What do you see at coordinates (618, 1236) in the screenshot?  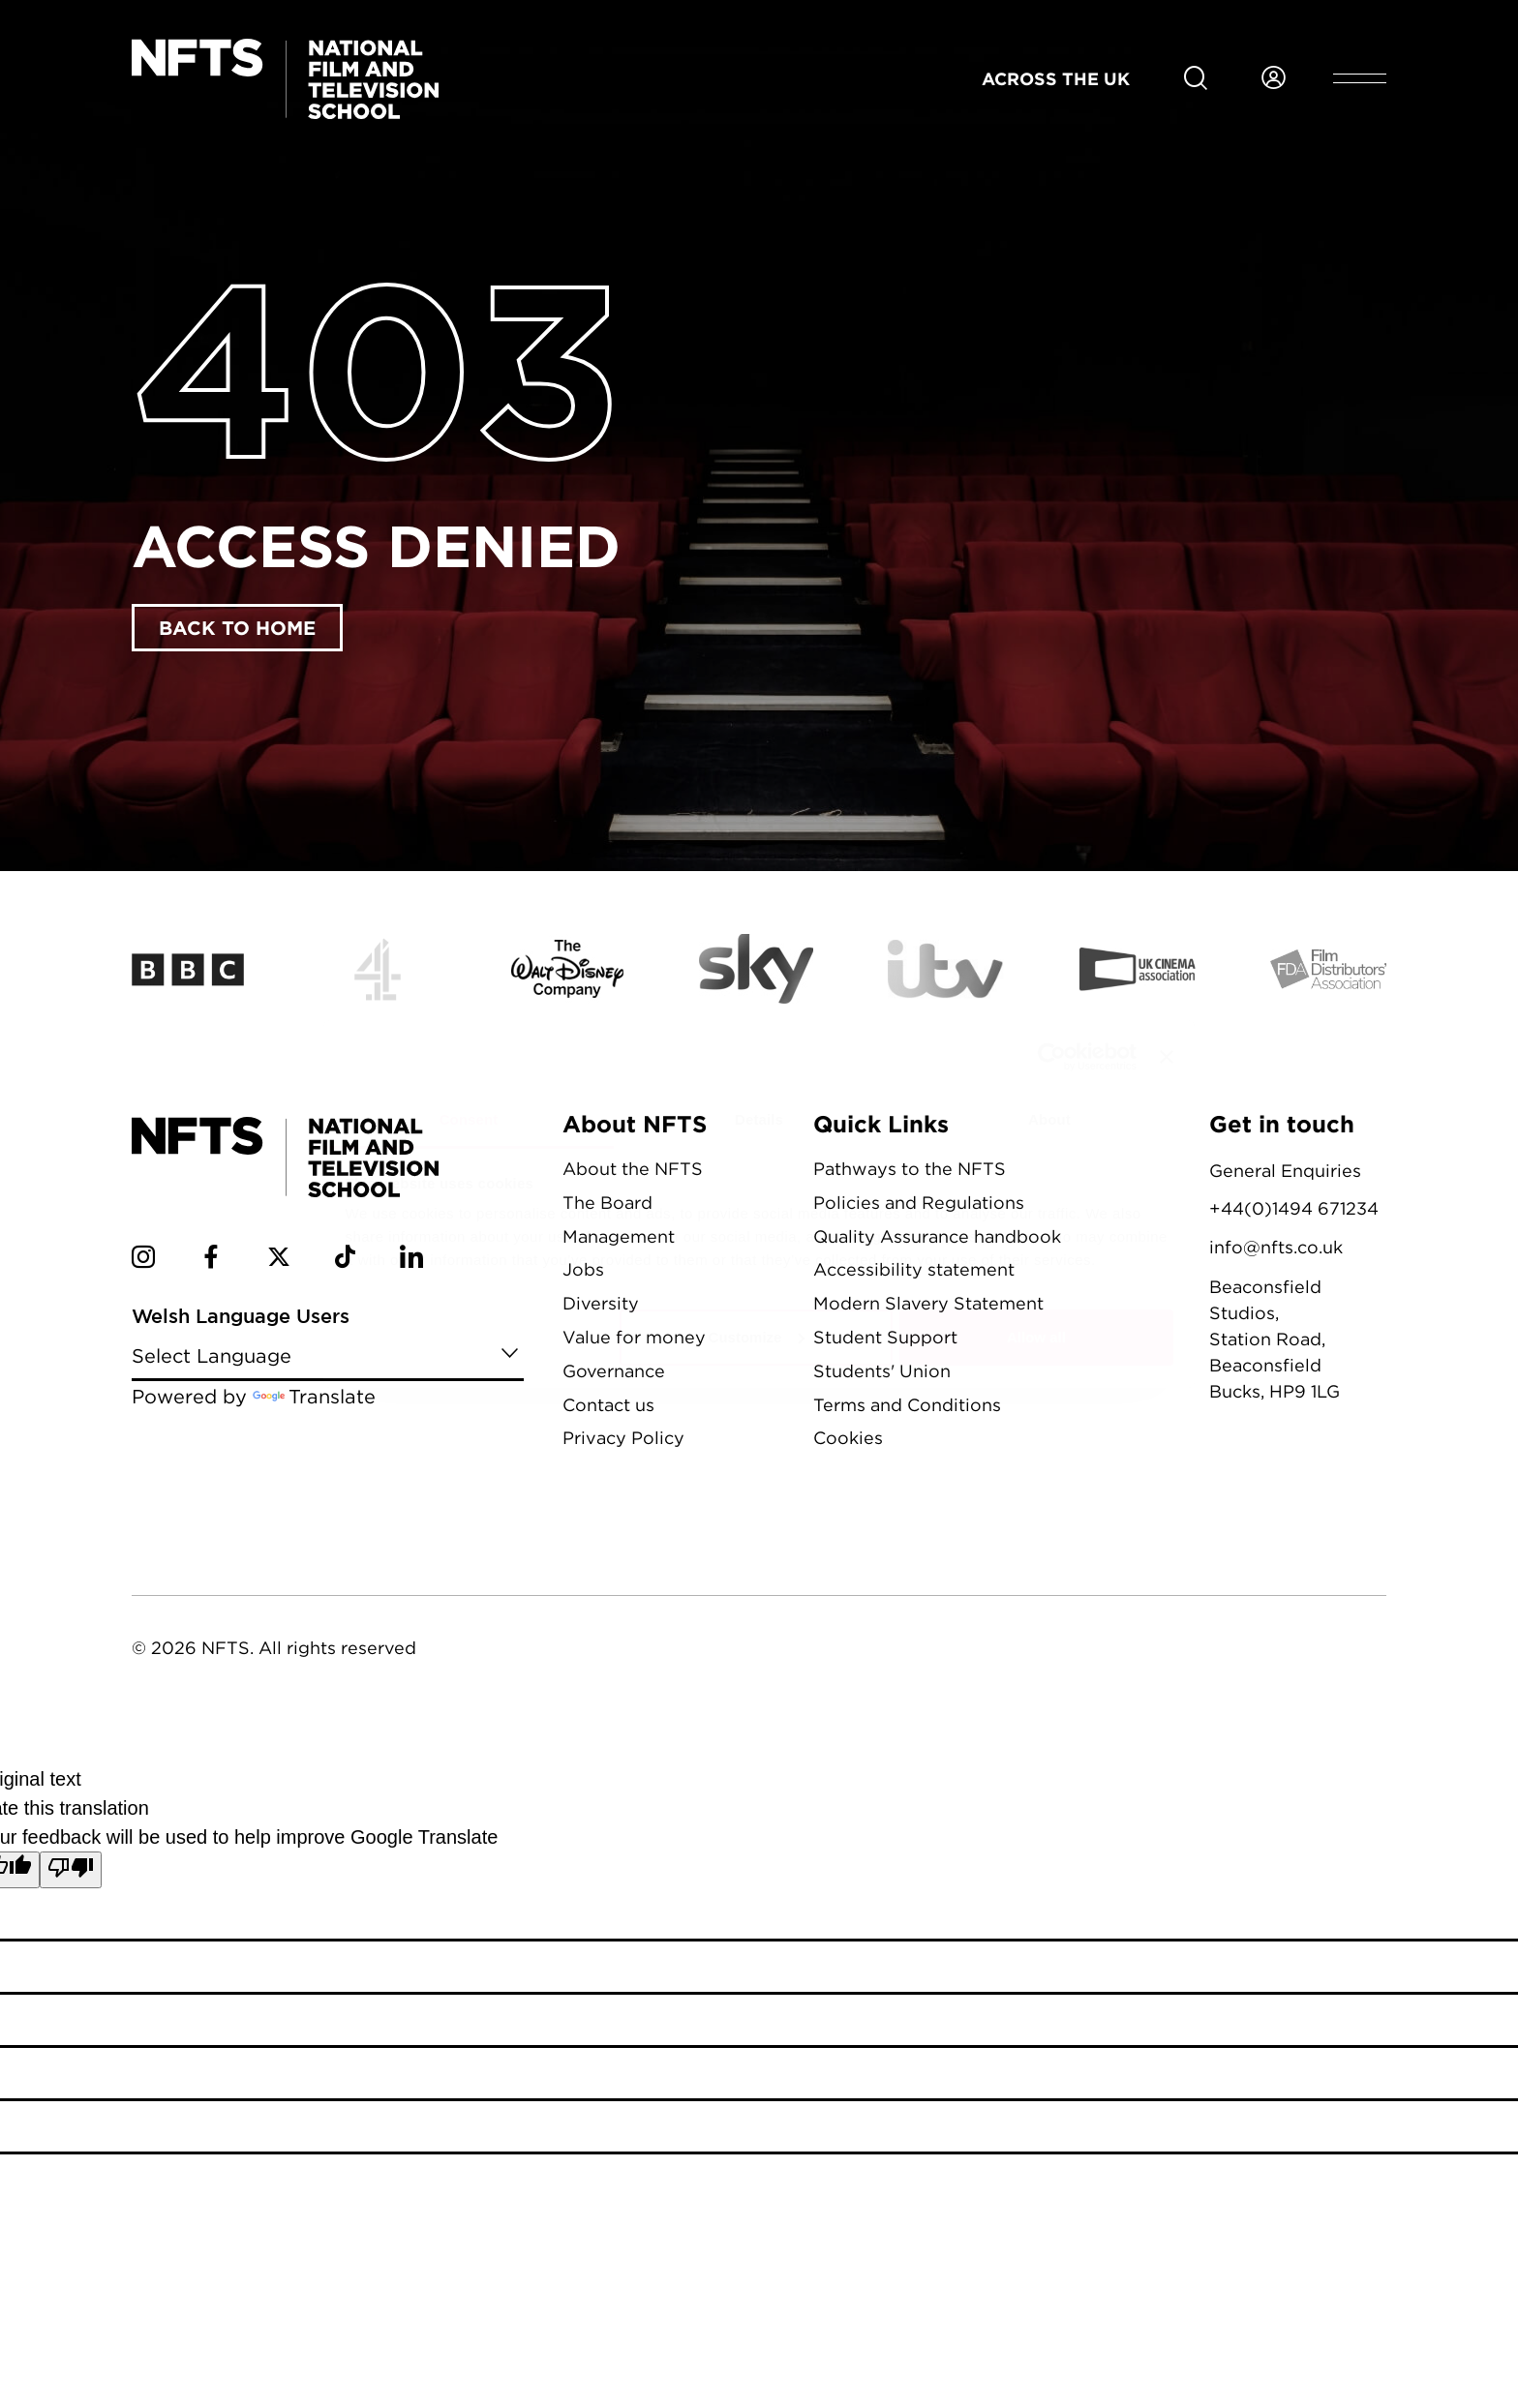 I see `Management` at bounding box center [618, 1236].